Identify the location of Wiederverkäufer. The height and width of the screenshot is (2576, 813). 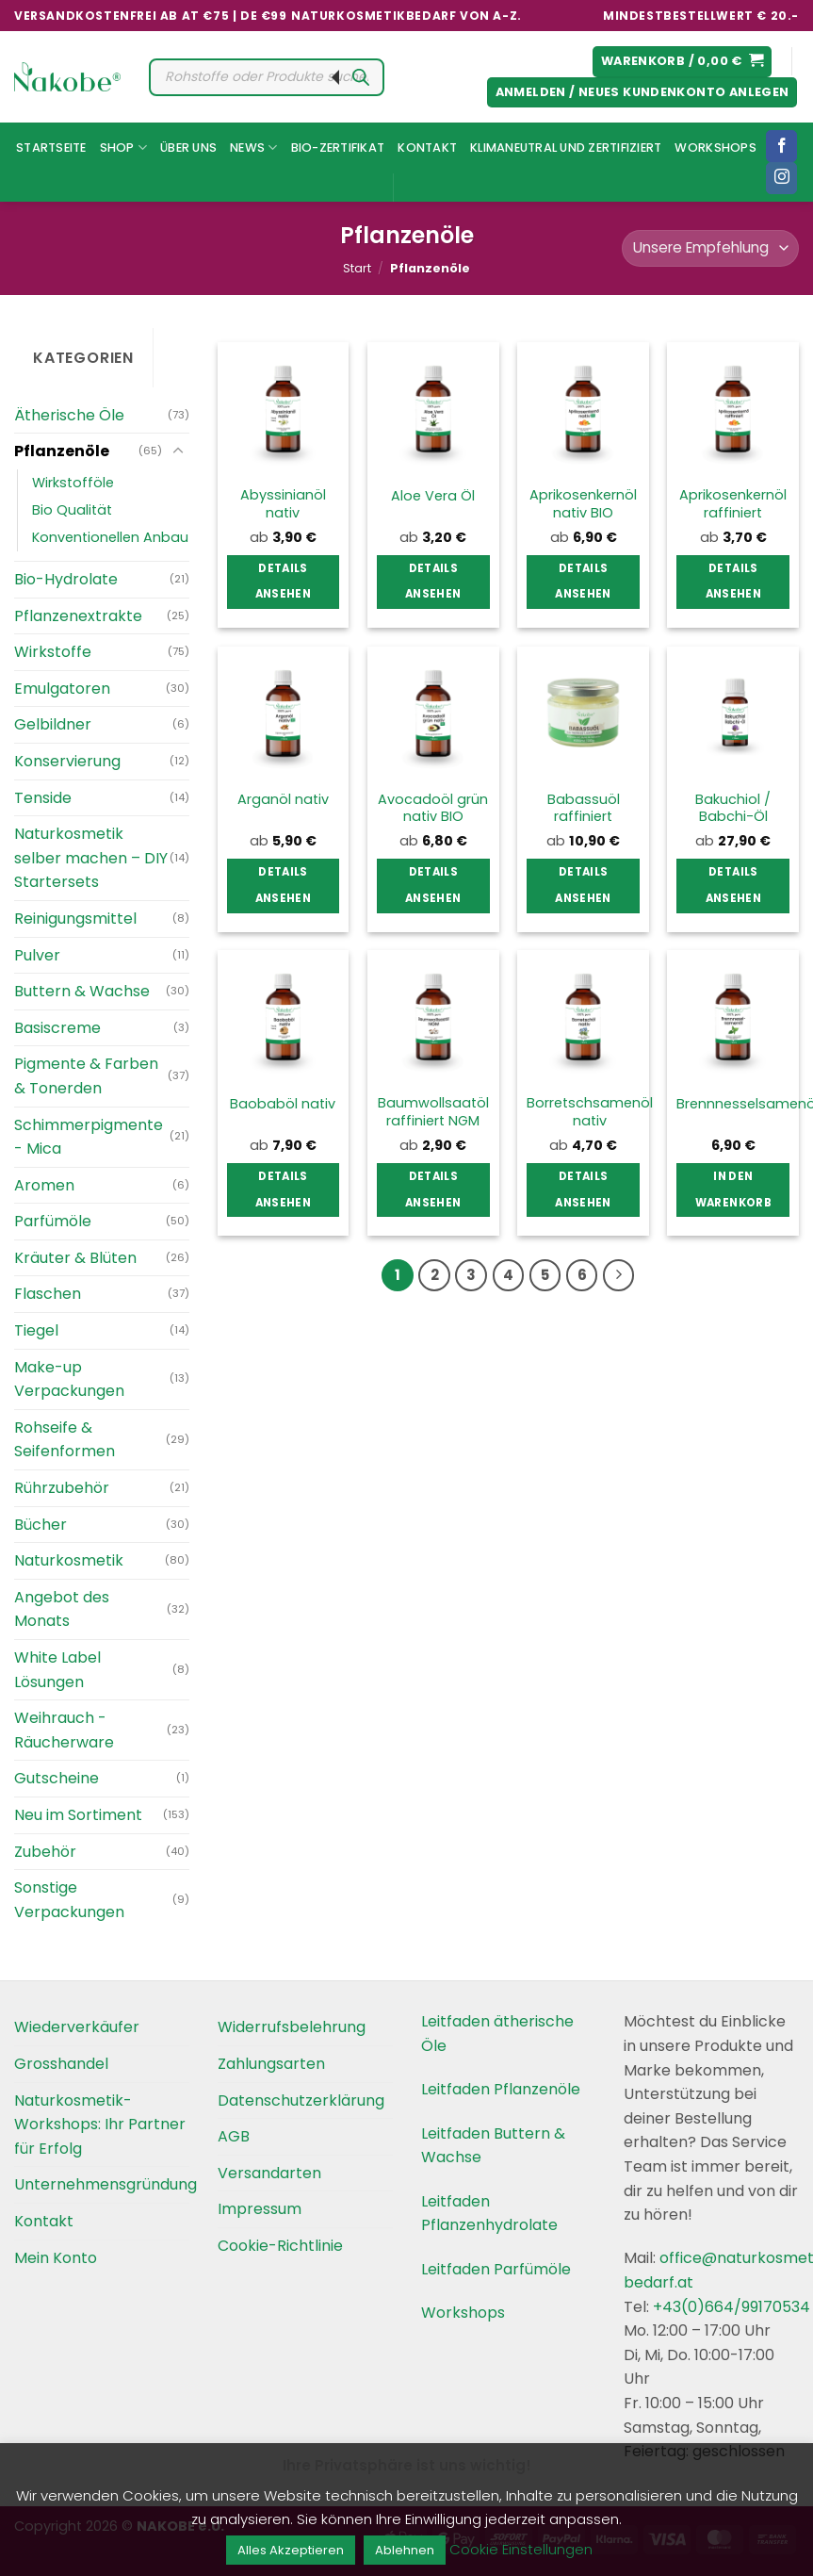
(76, 2027).